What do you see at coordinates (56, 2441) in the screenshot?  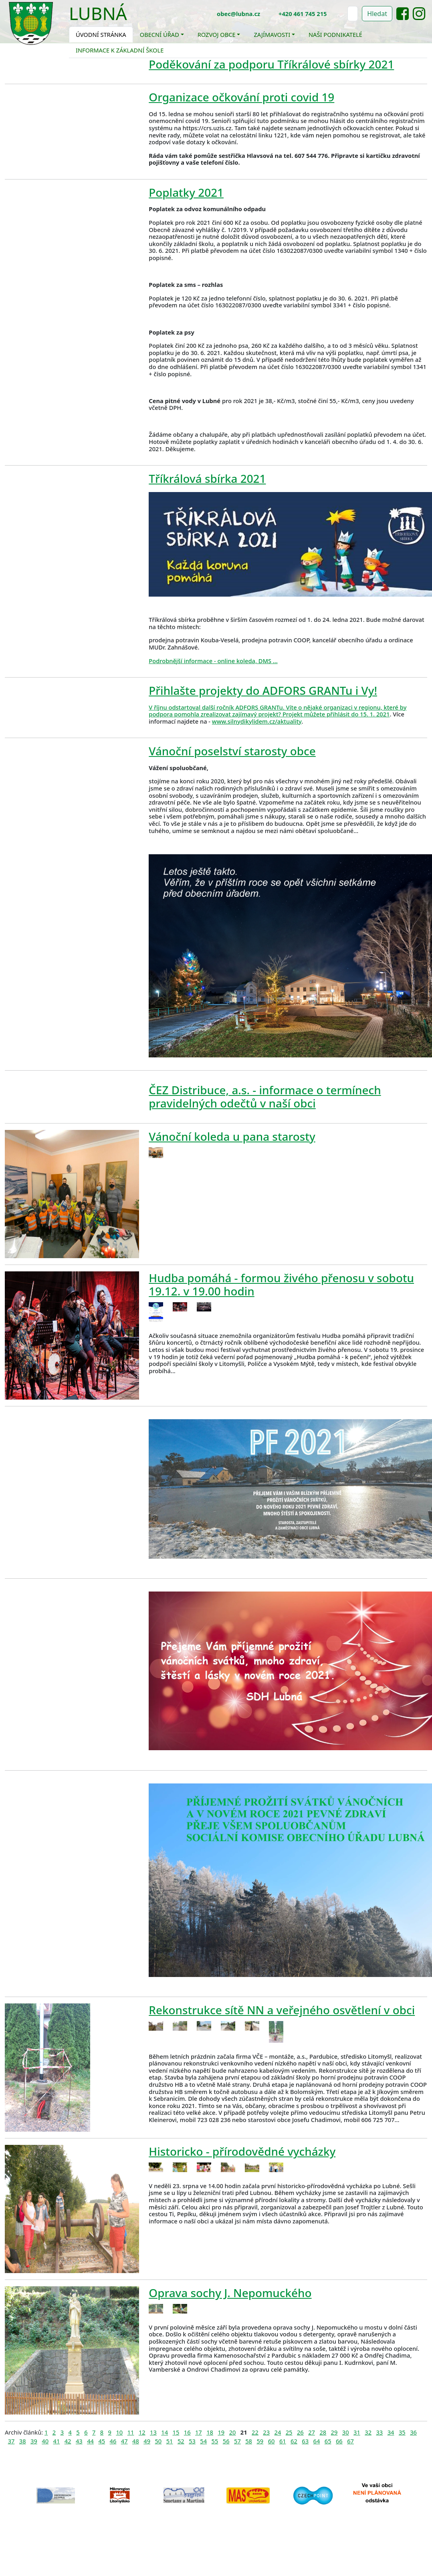 I see `41` at bounding box center [56, 2441].